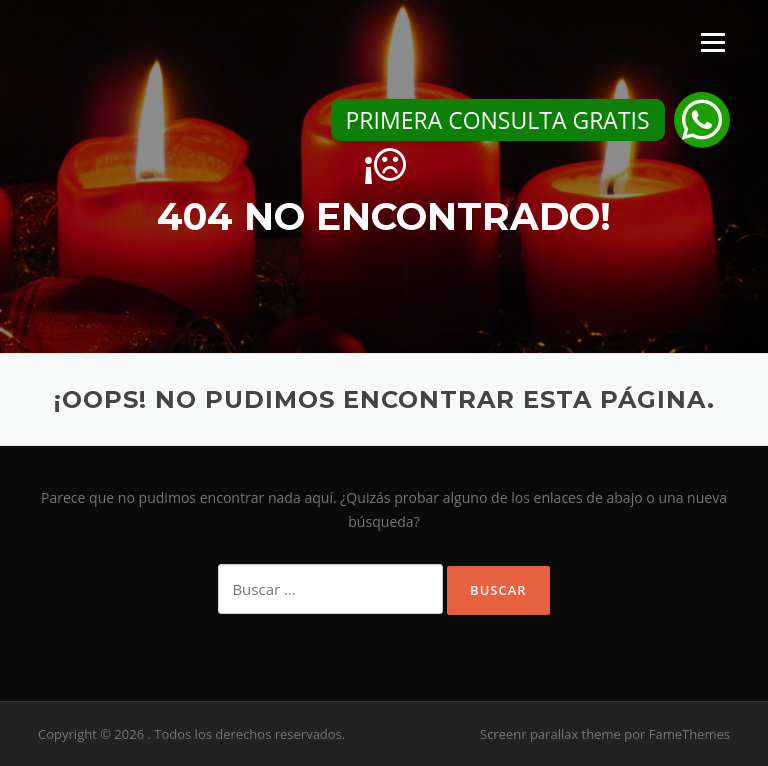 This screenshot has height=766, width=768. I want to click on Menú, so click(712, 42).